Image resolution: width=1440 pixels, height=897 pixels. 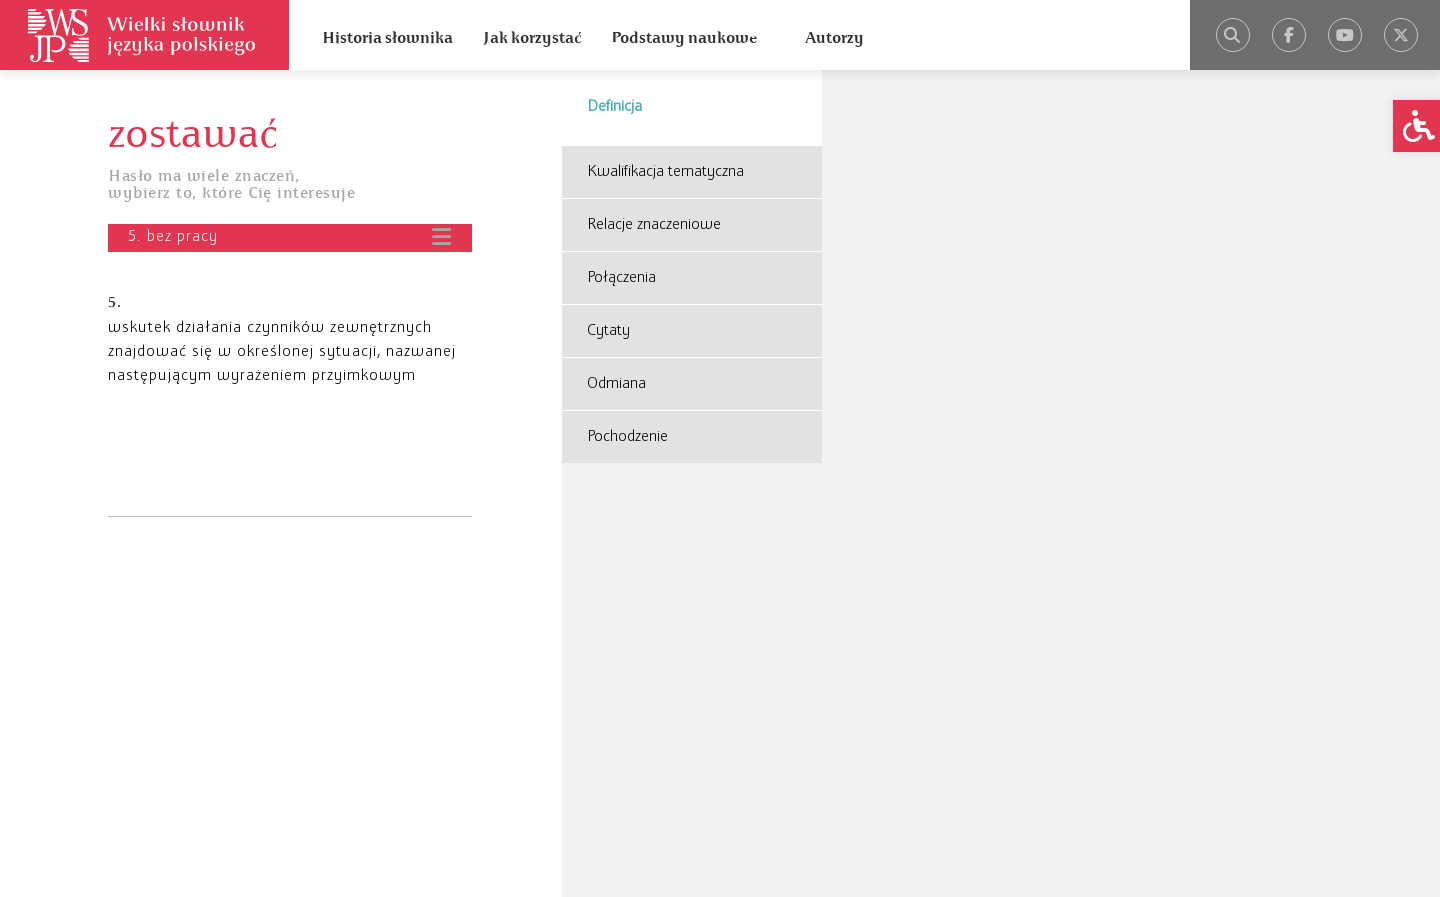 What do you see at coordinates (684, 38) in the screenshot?
I see `Podstawy naukowe` at bounding box center [684, 38].